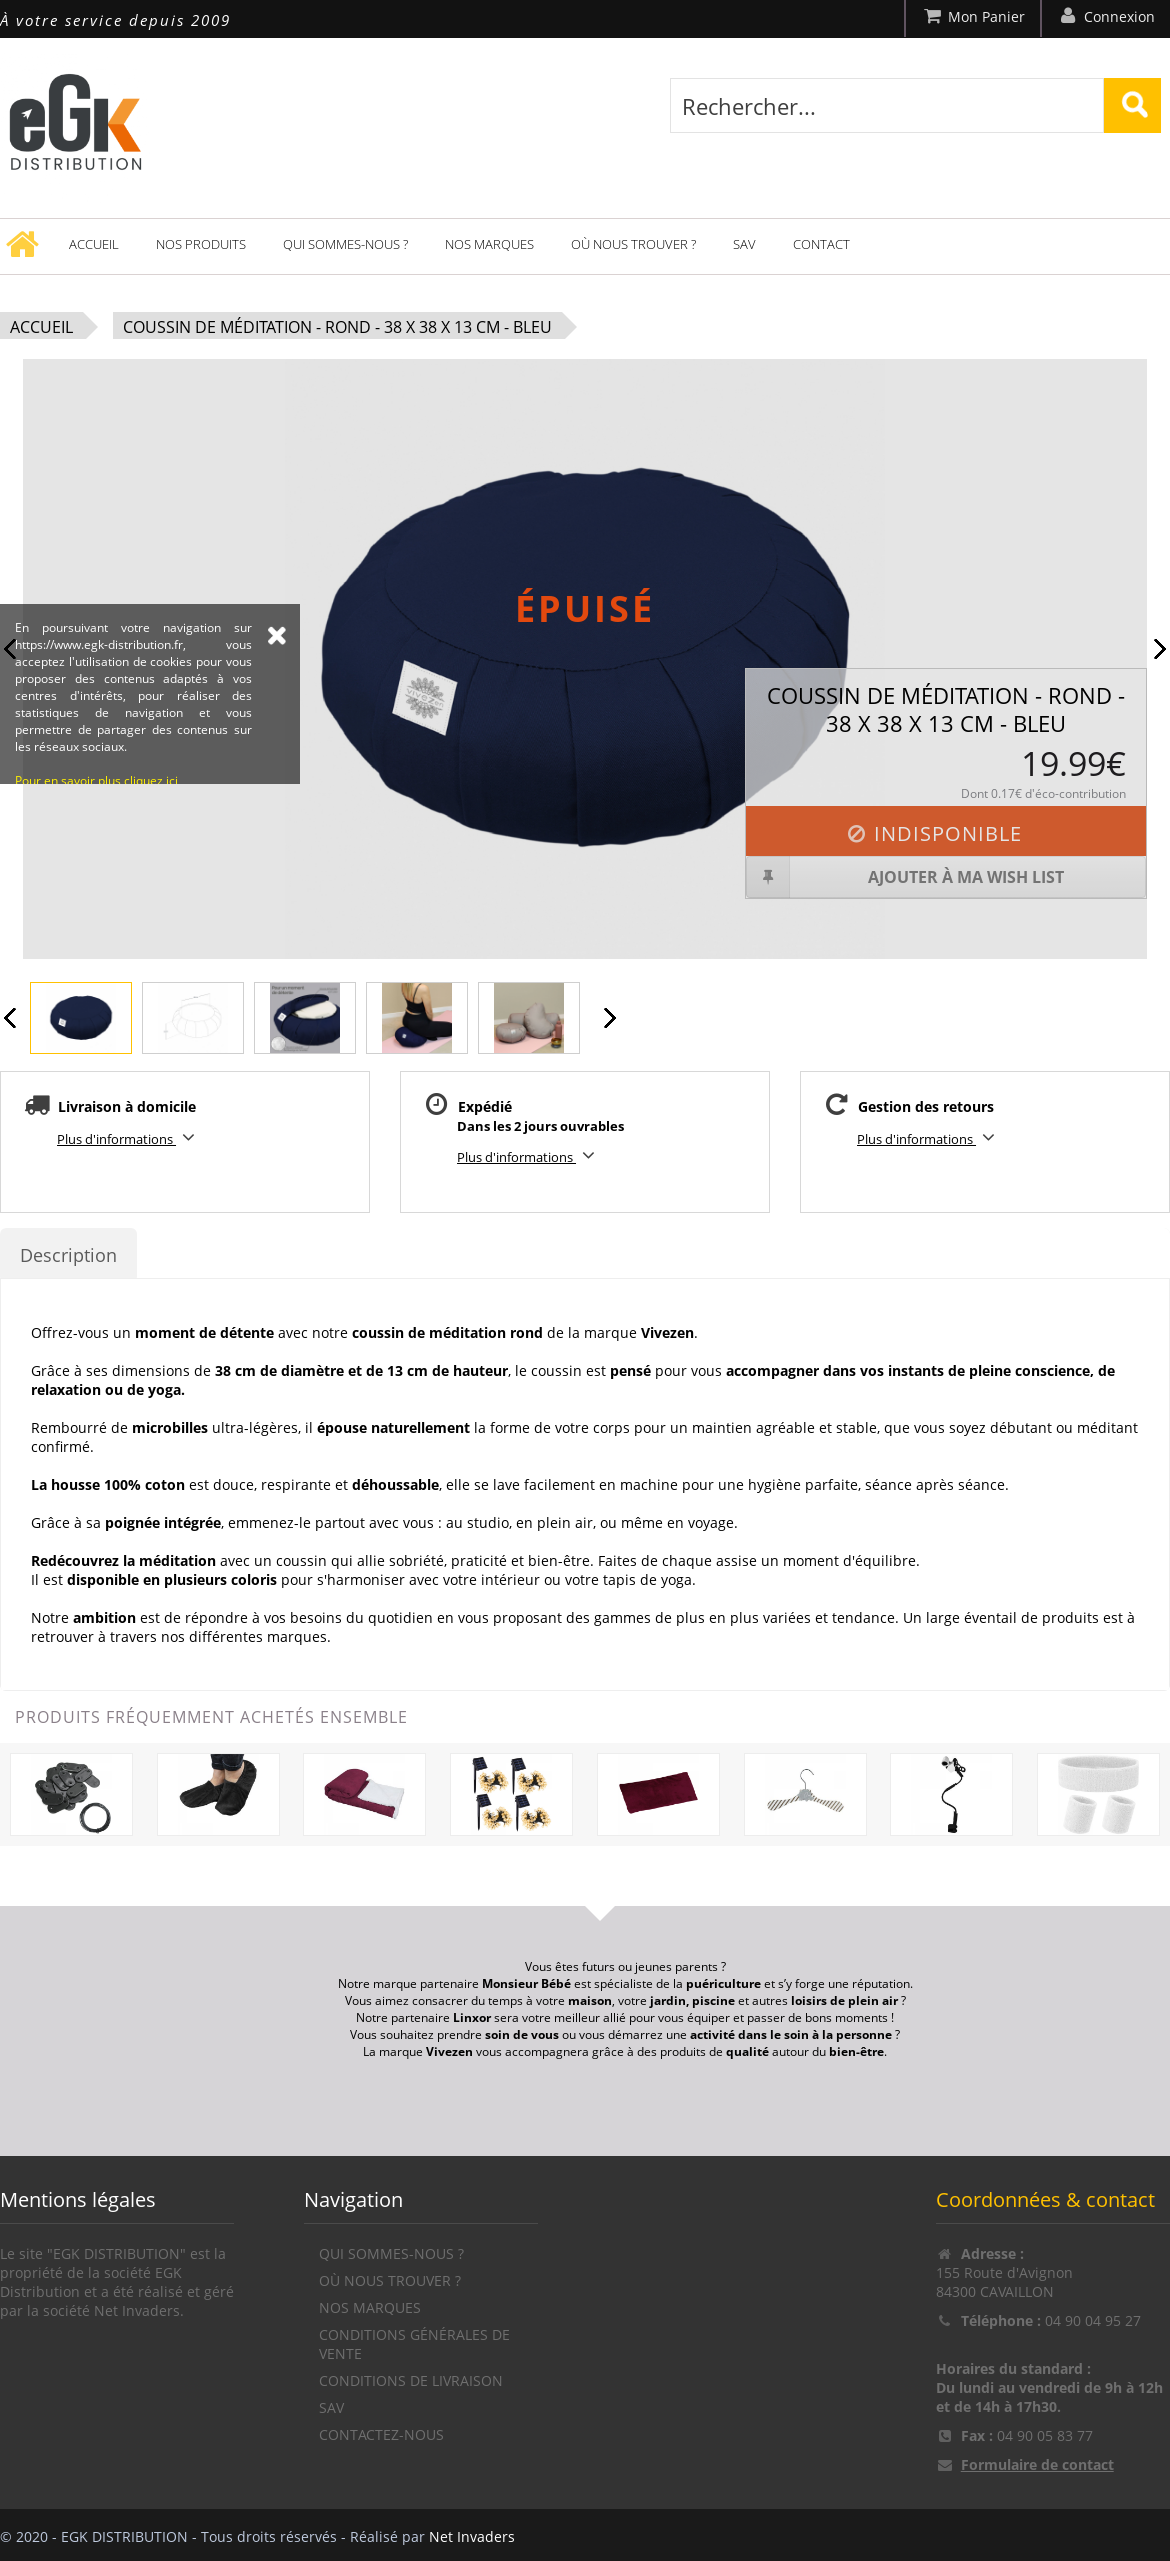 Image resolution: width=1170 pixels, height=2561 pixels. What do you see at coordinates (1037, 2464) in the screenshot?
I see `Formulaire de contact` at bounding box center [1037, 2464].